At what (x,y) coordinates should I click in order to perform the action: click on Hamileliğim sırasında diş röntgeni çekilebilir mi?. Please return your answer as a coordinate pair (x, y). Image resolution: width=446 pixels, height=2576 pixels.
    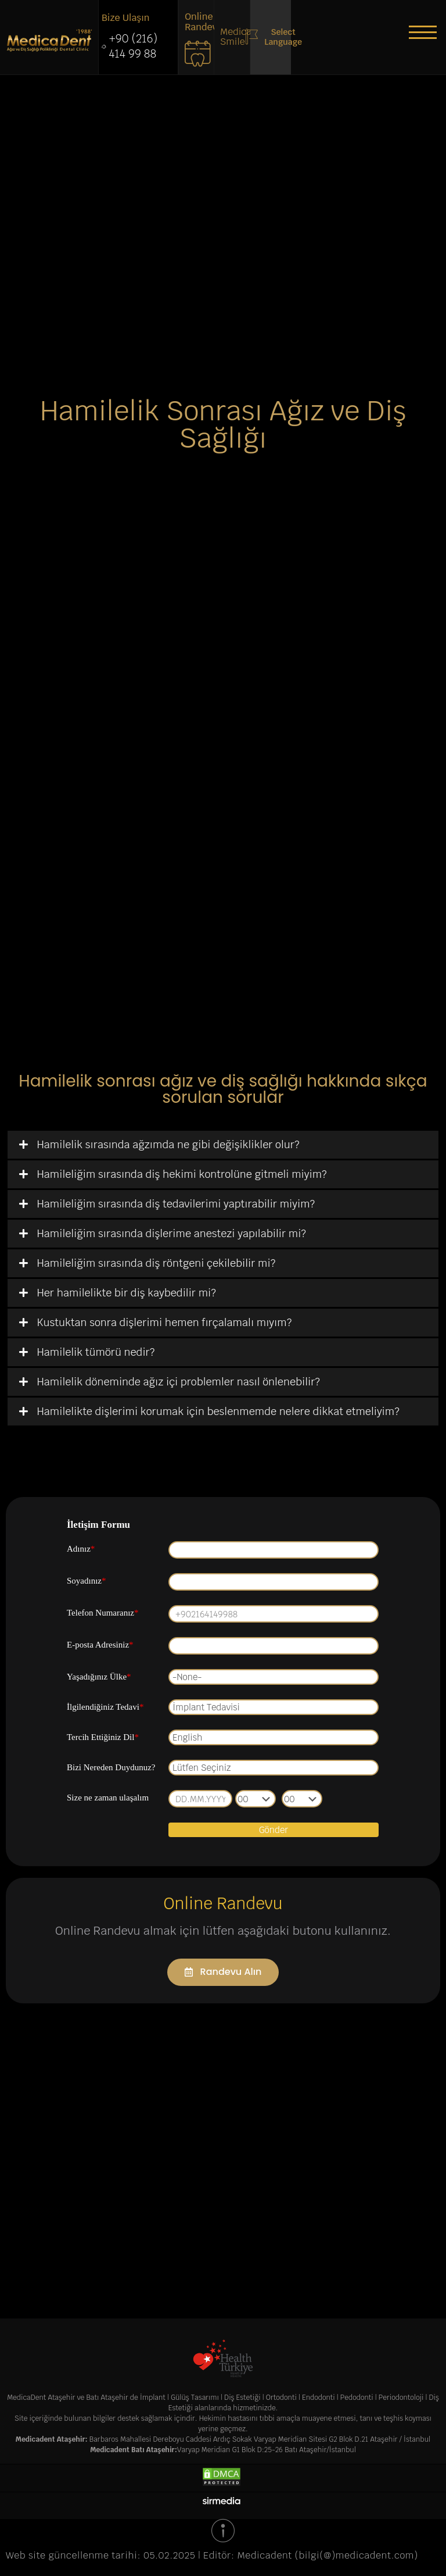
    Looking at the image, I should click on (156, 1261).